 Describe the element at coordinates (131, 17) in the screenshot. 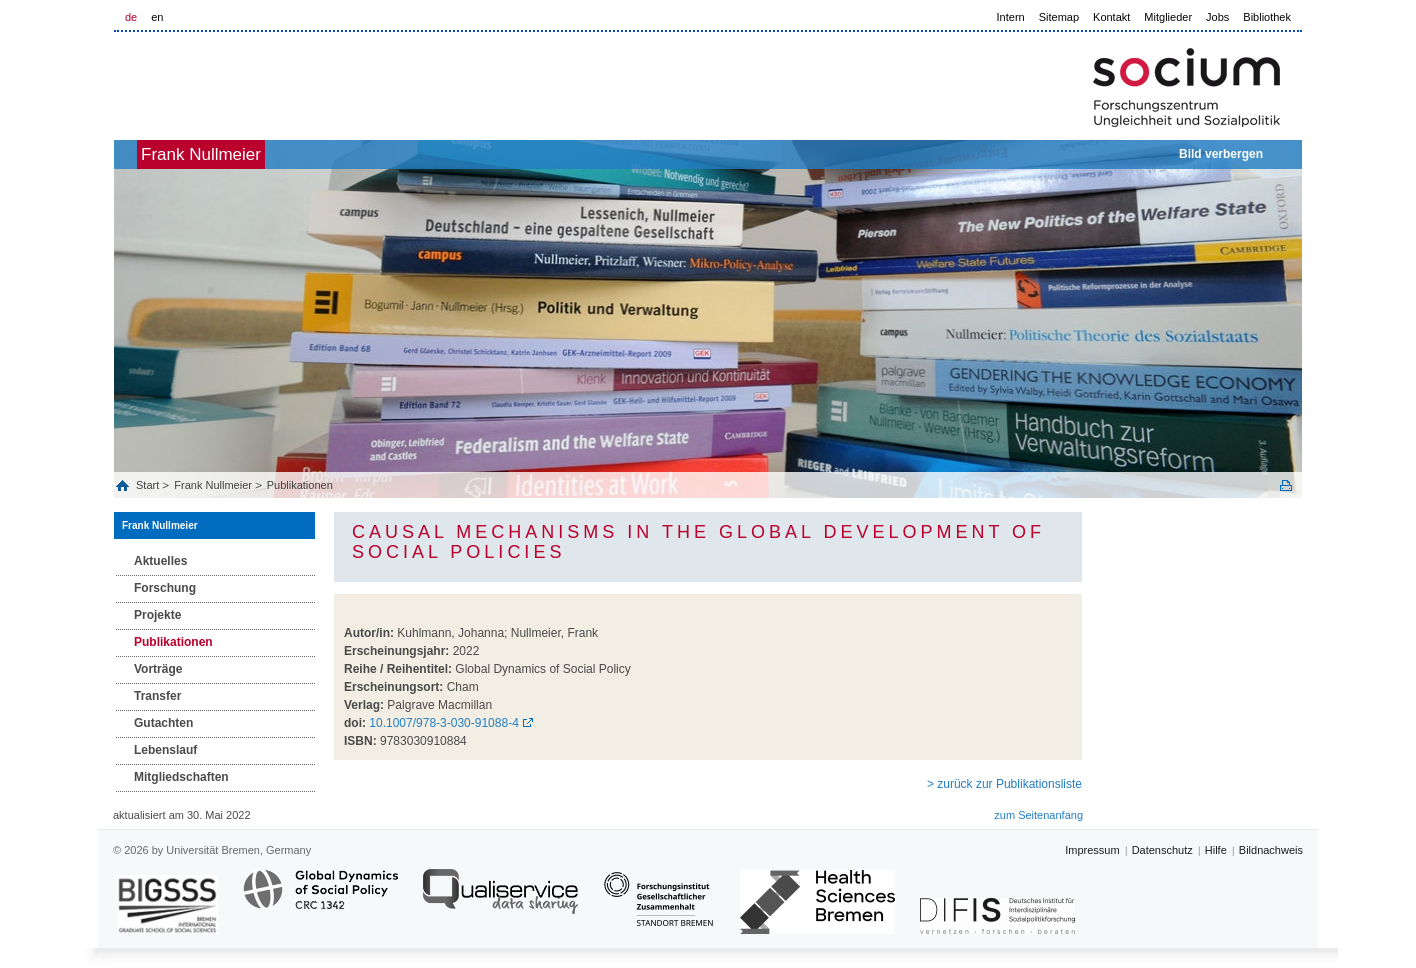

I see `de` at that location.